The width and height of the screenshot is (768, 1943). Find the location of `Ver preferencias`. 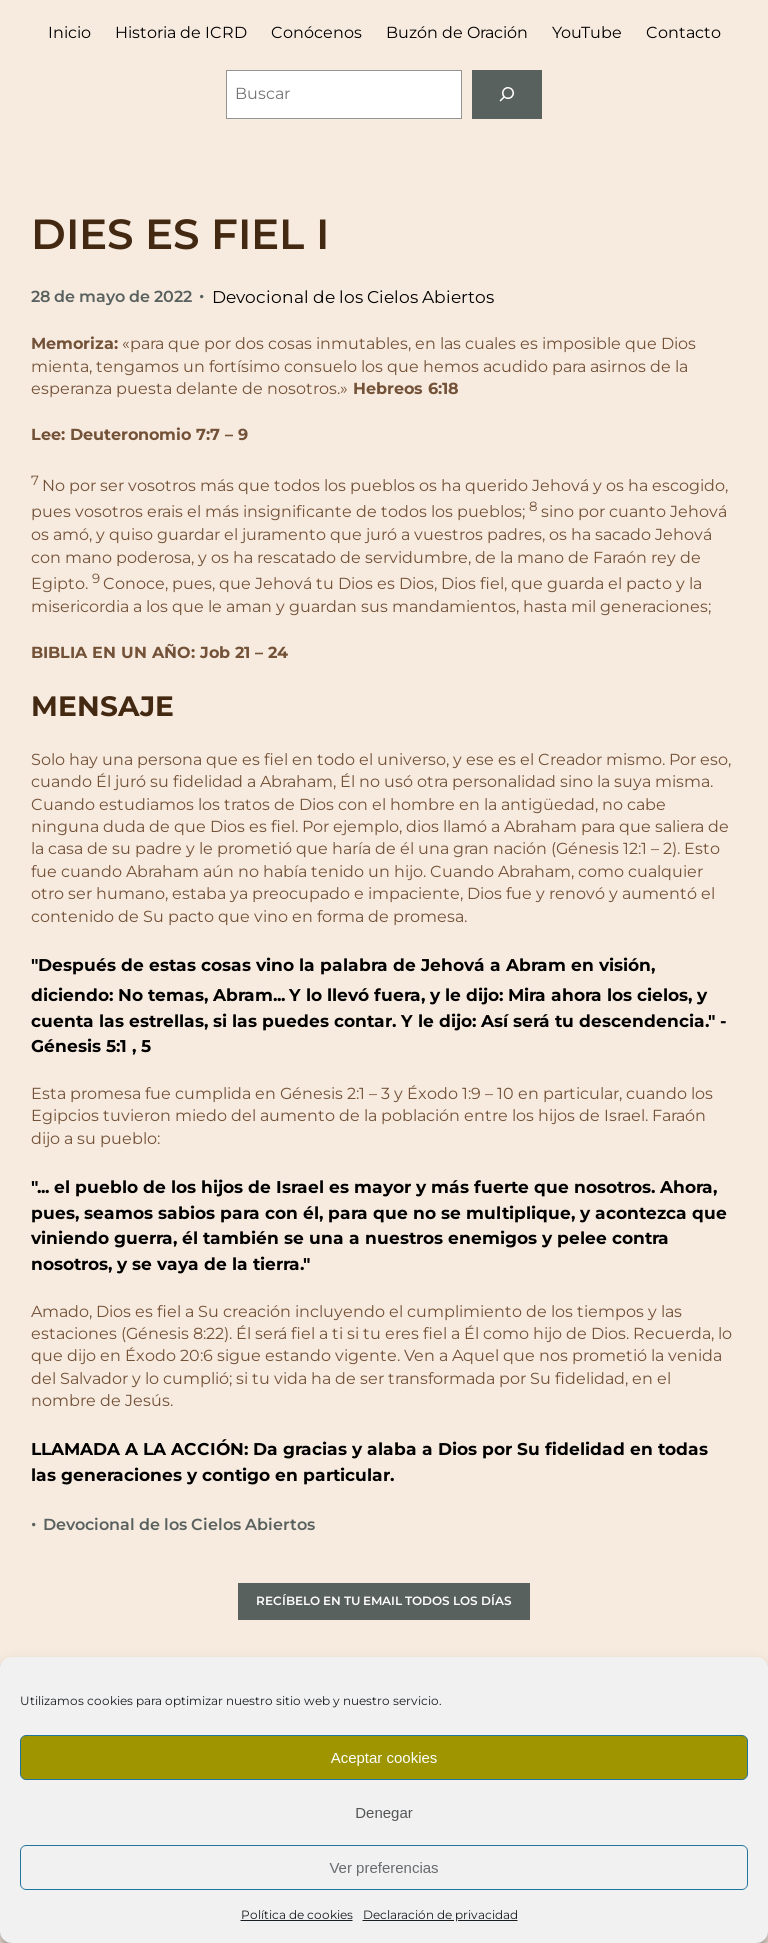

Ver preferencias is located at coordinates (383, 1867).